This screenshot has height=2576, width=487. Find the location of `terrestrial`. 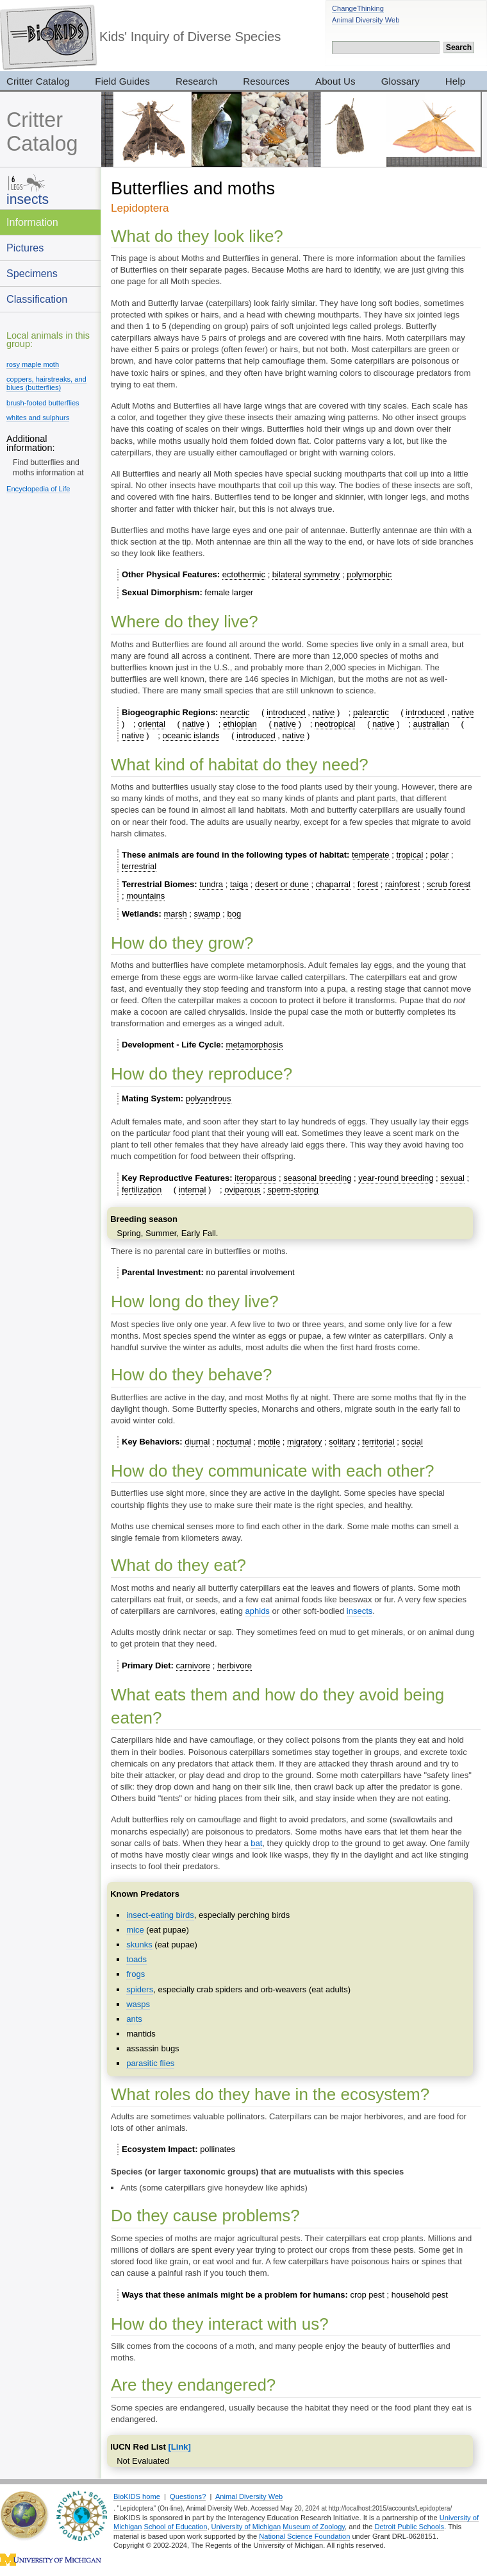

terrestrial is located at coordinates (139, 866).